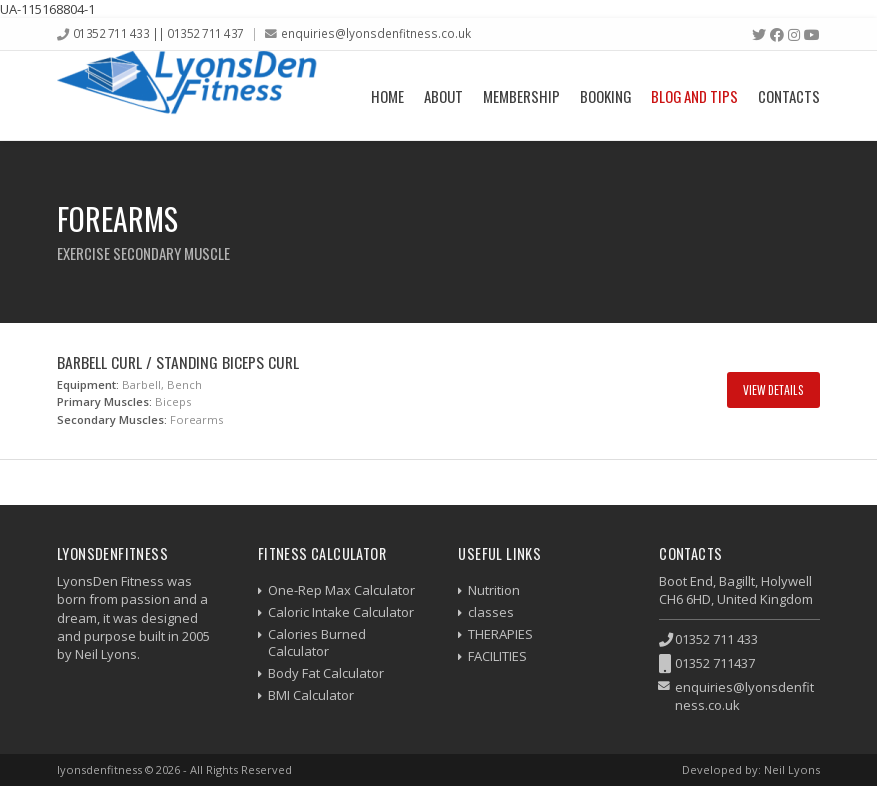 This screenshot has width=877, height=786. What do you see at coordinates (112, 419) in the screenshot?
I see `Secondary Muscles:` at bounding box center [112, 419].